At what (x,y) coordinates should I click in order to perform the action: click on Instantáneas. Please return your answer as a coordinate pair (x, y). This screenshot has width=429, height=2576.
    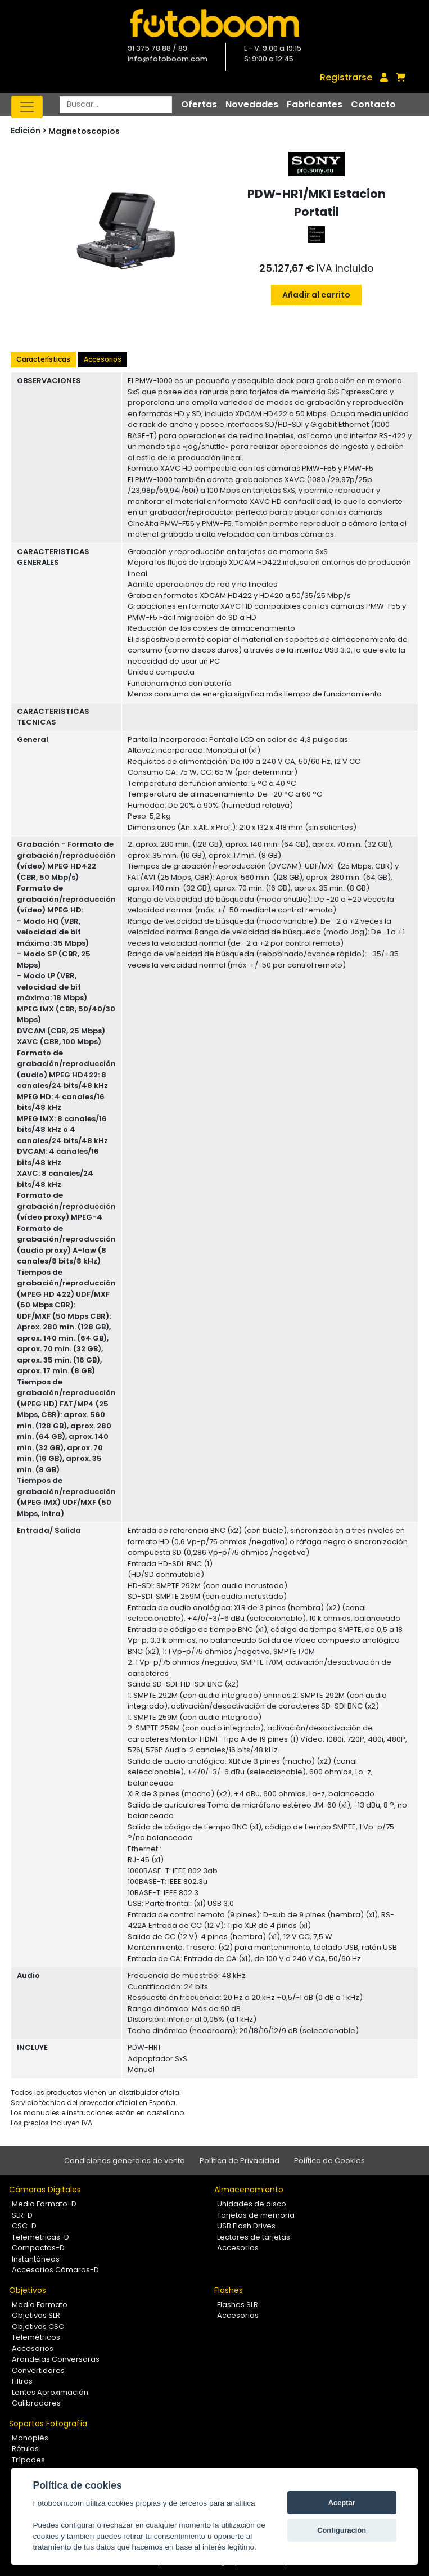
    Looking at the image, I should click on (36, 2259).